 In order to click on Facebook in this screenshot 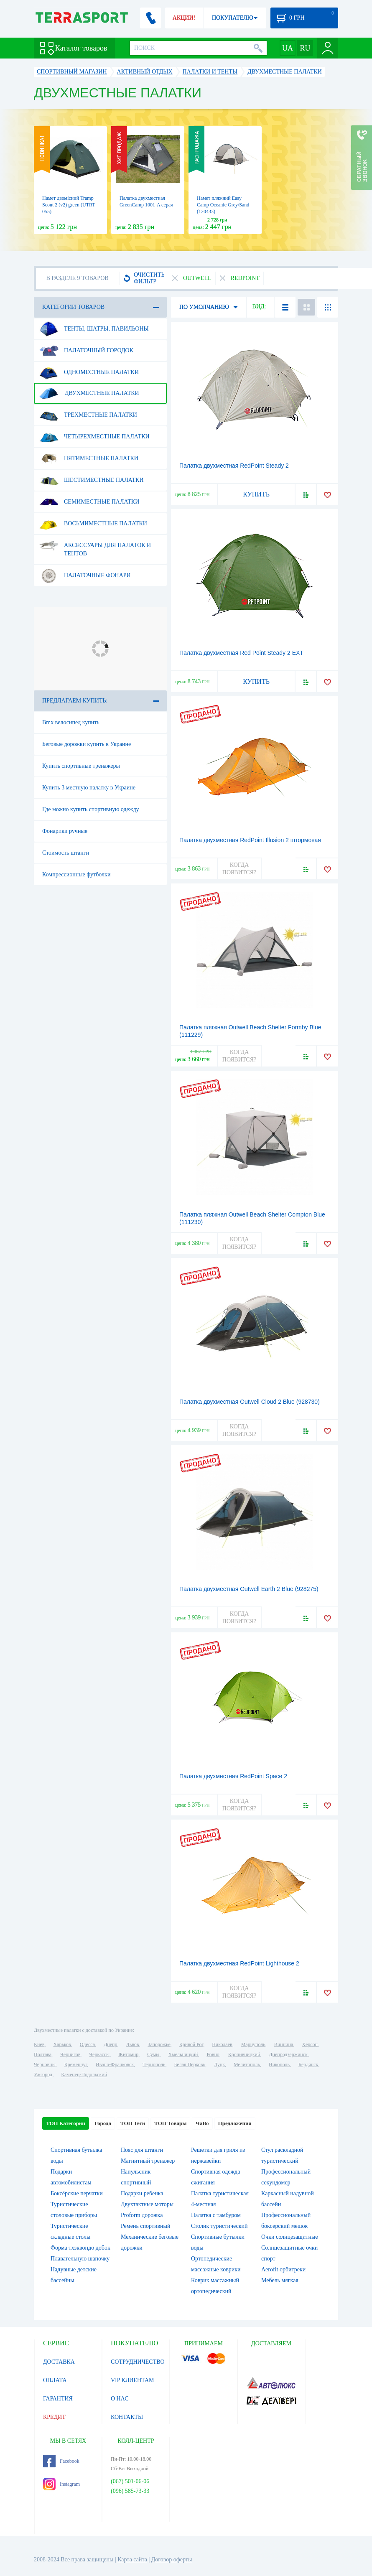, I will do `click(61, 2461)`.